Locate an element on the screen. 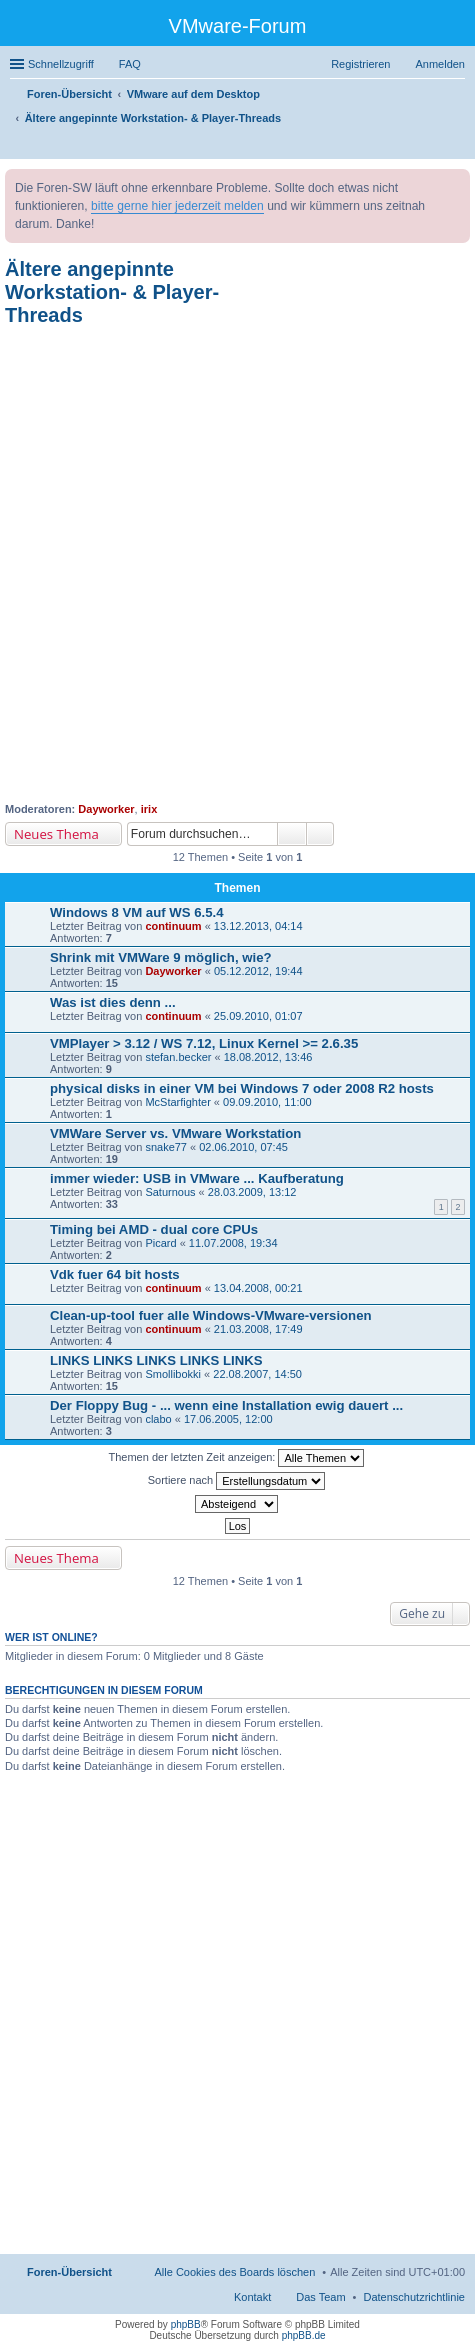 This screenshot has width=475, height=2346. clabo is located at coordinates (158, 1419).